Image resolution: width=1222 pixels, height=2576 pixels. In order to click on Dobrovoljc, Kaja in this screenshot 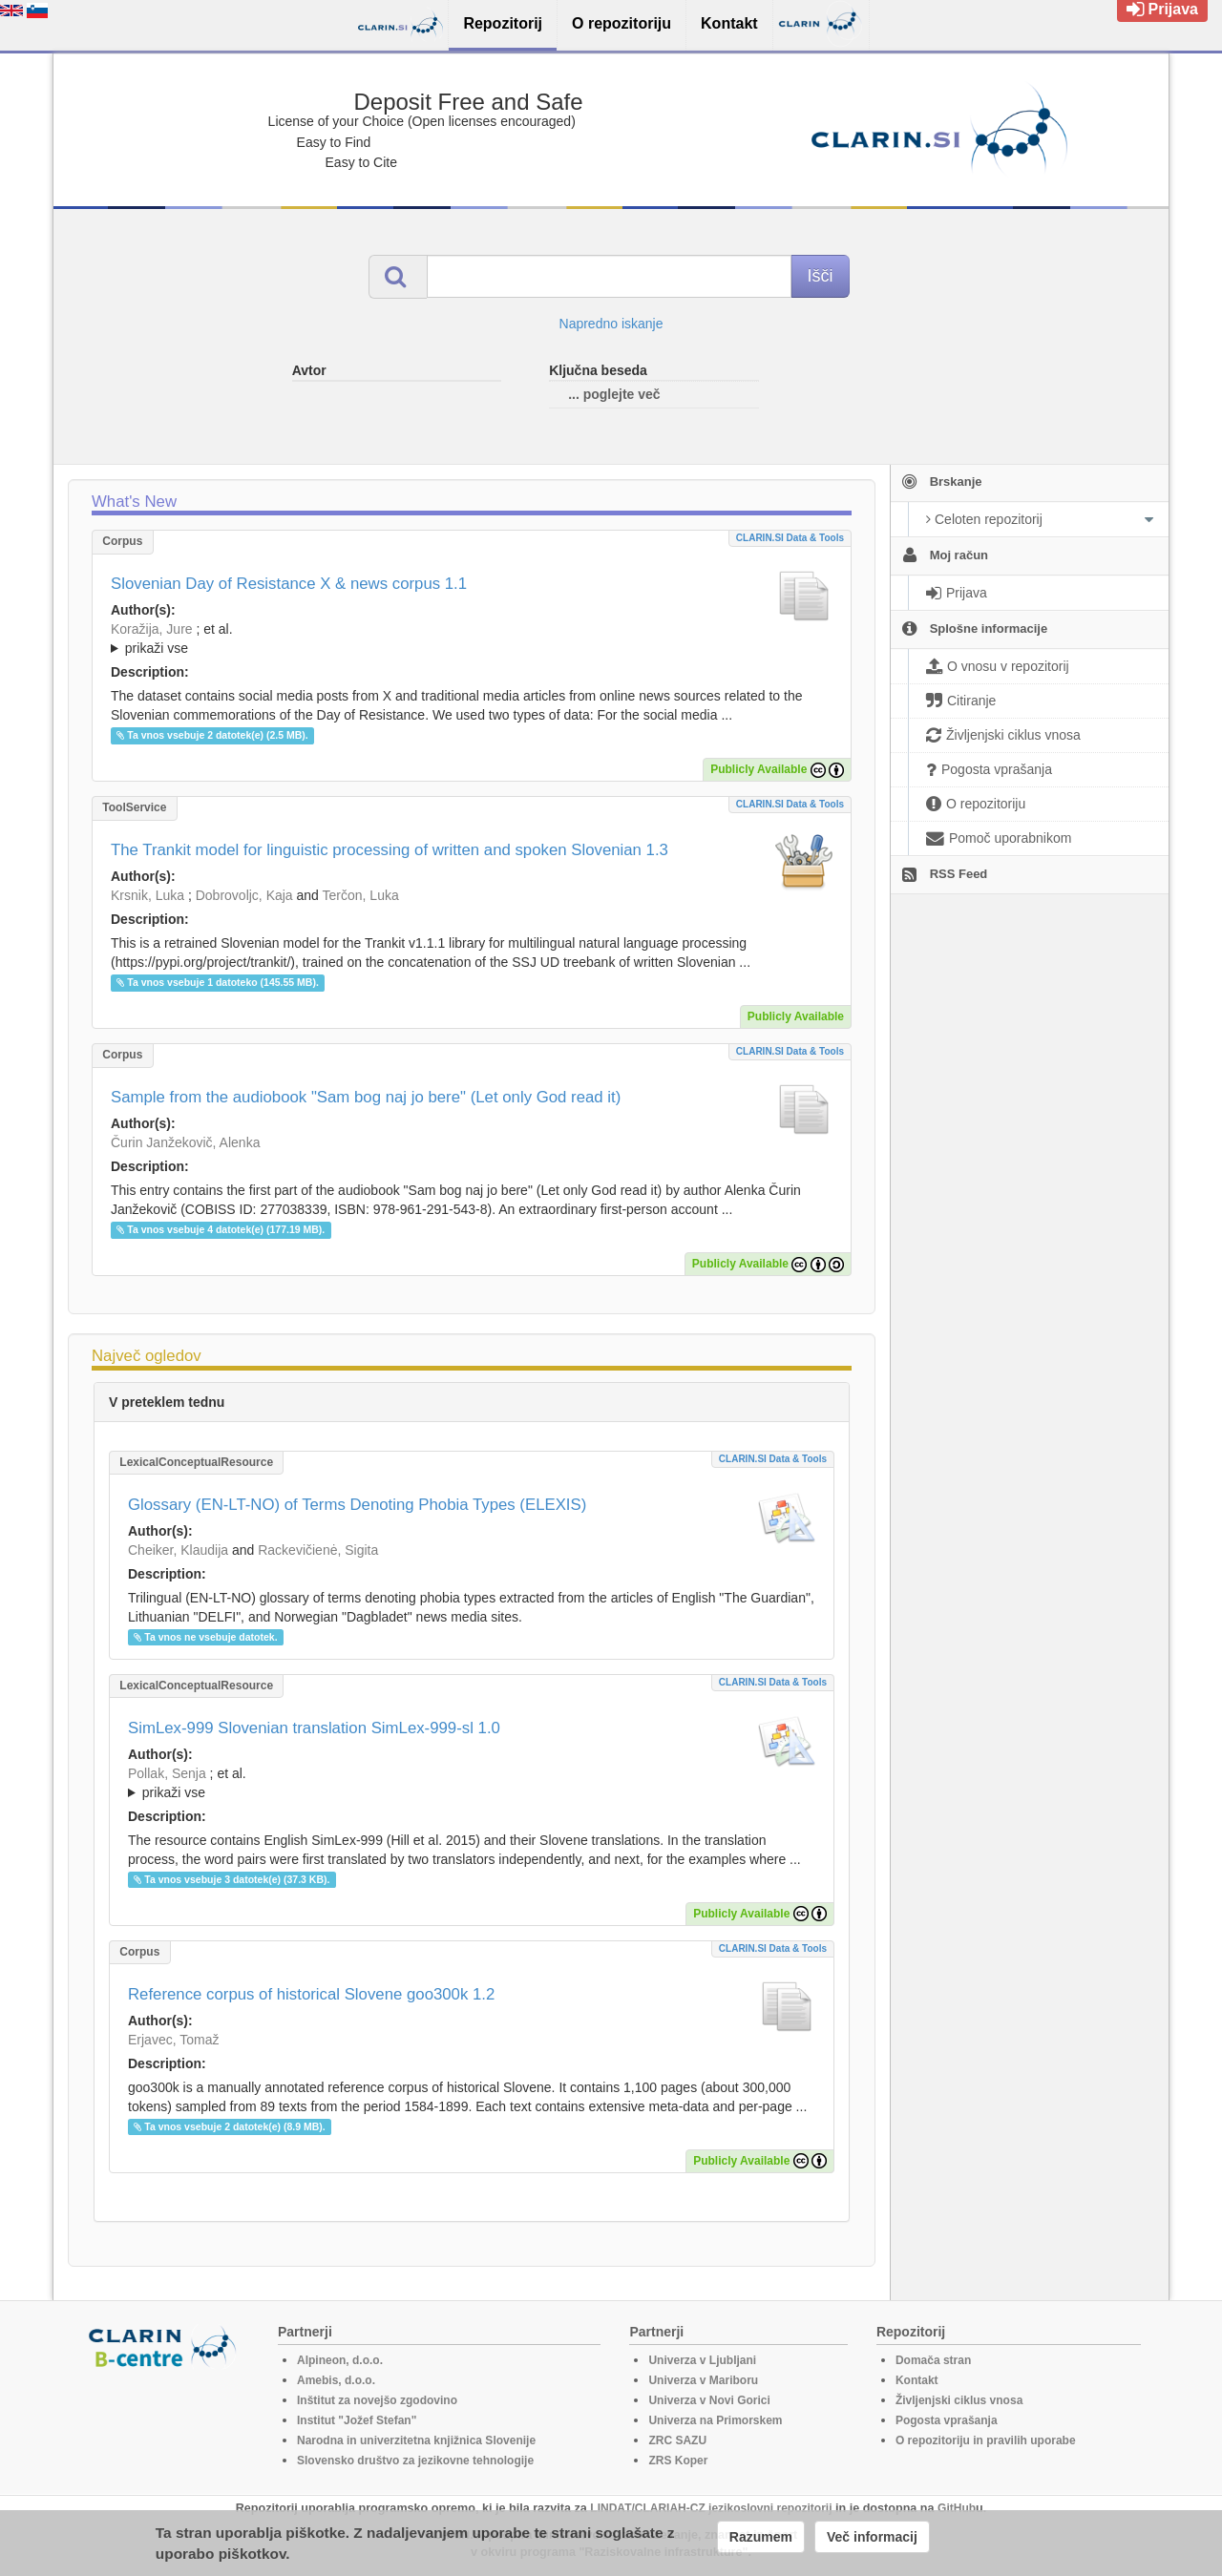, I will do `click(244, 895)`.